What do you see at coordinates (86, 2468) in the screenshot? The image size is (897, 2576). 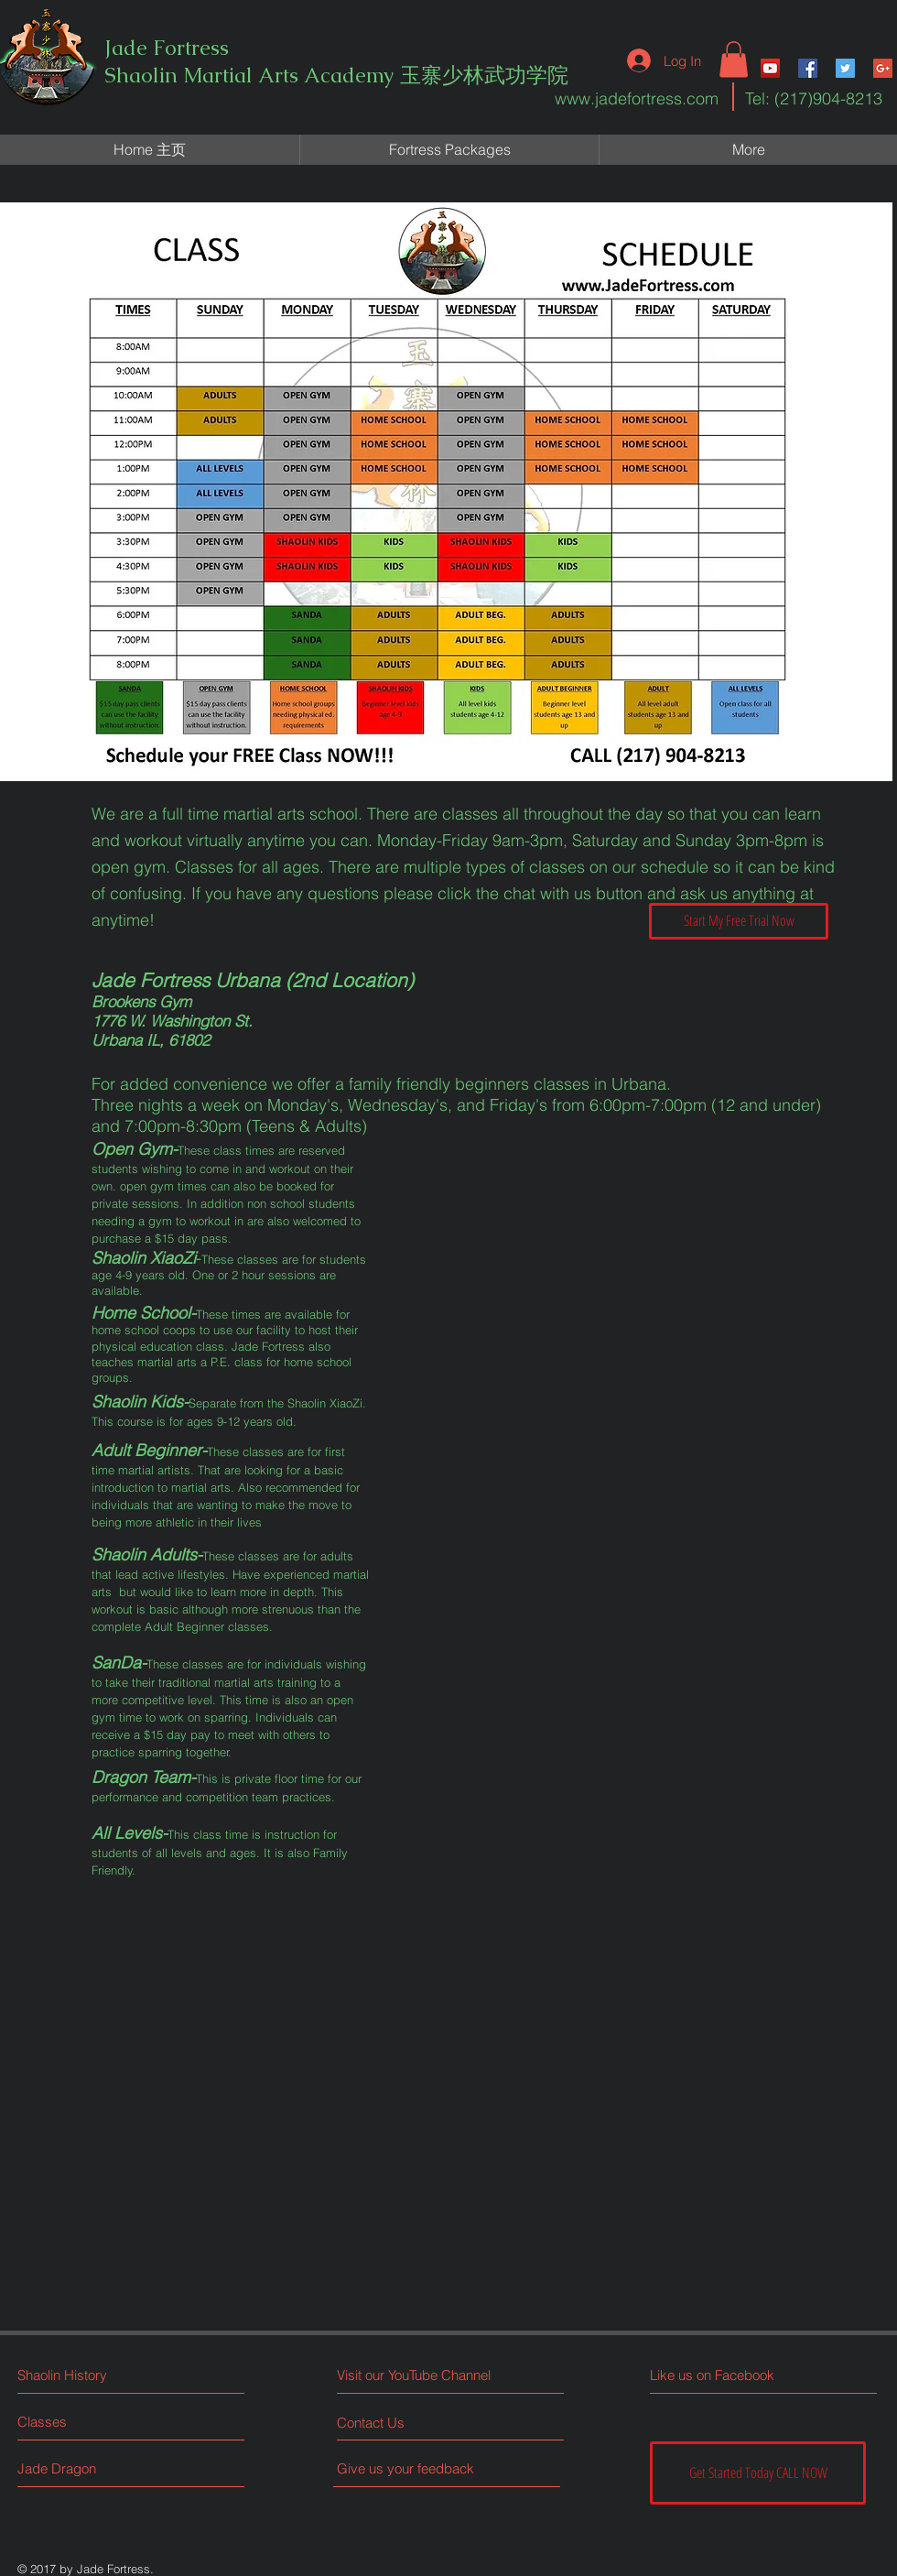 I see `[Jade Dragon]` at bounding box center [86, 2468].